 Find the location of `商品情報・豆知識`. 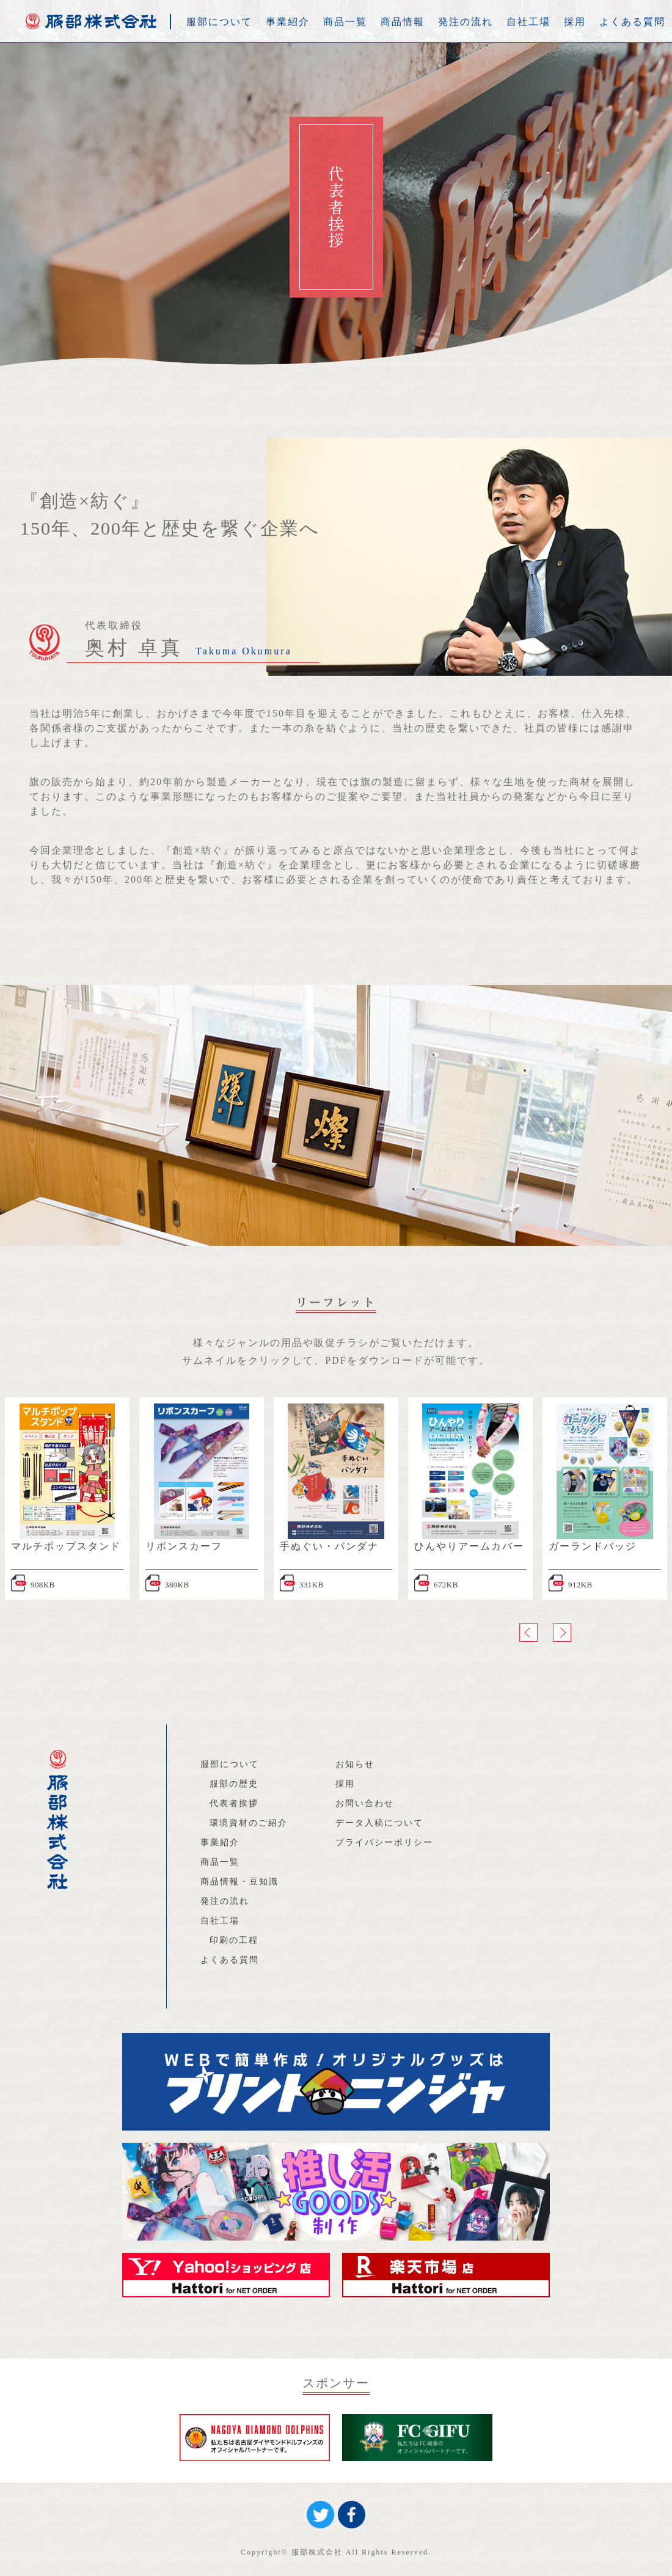

商品情報・豆知識 is located at coordinates (239, 1881).